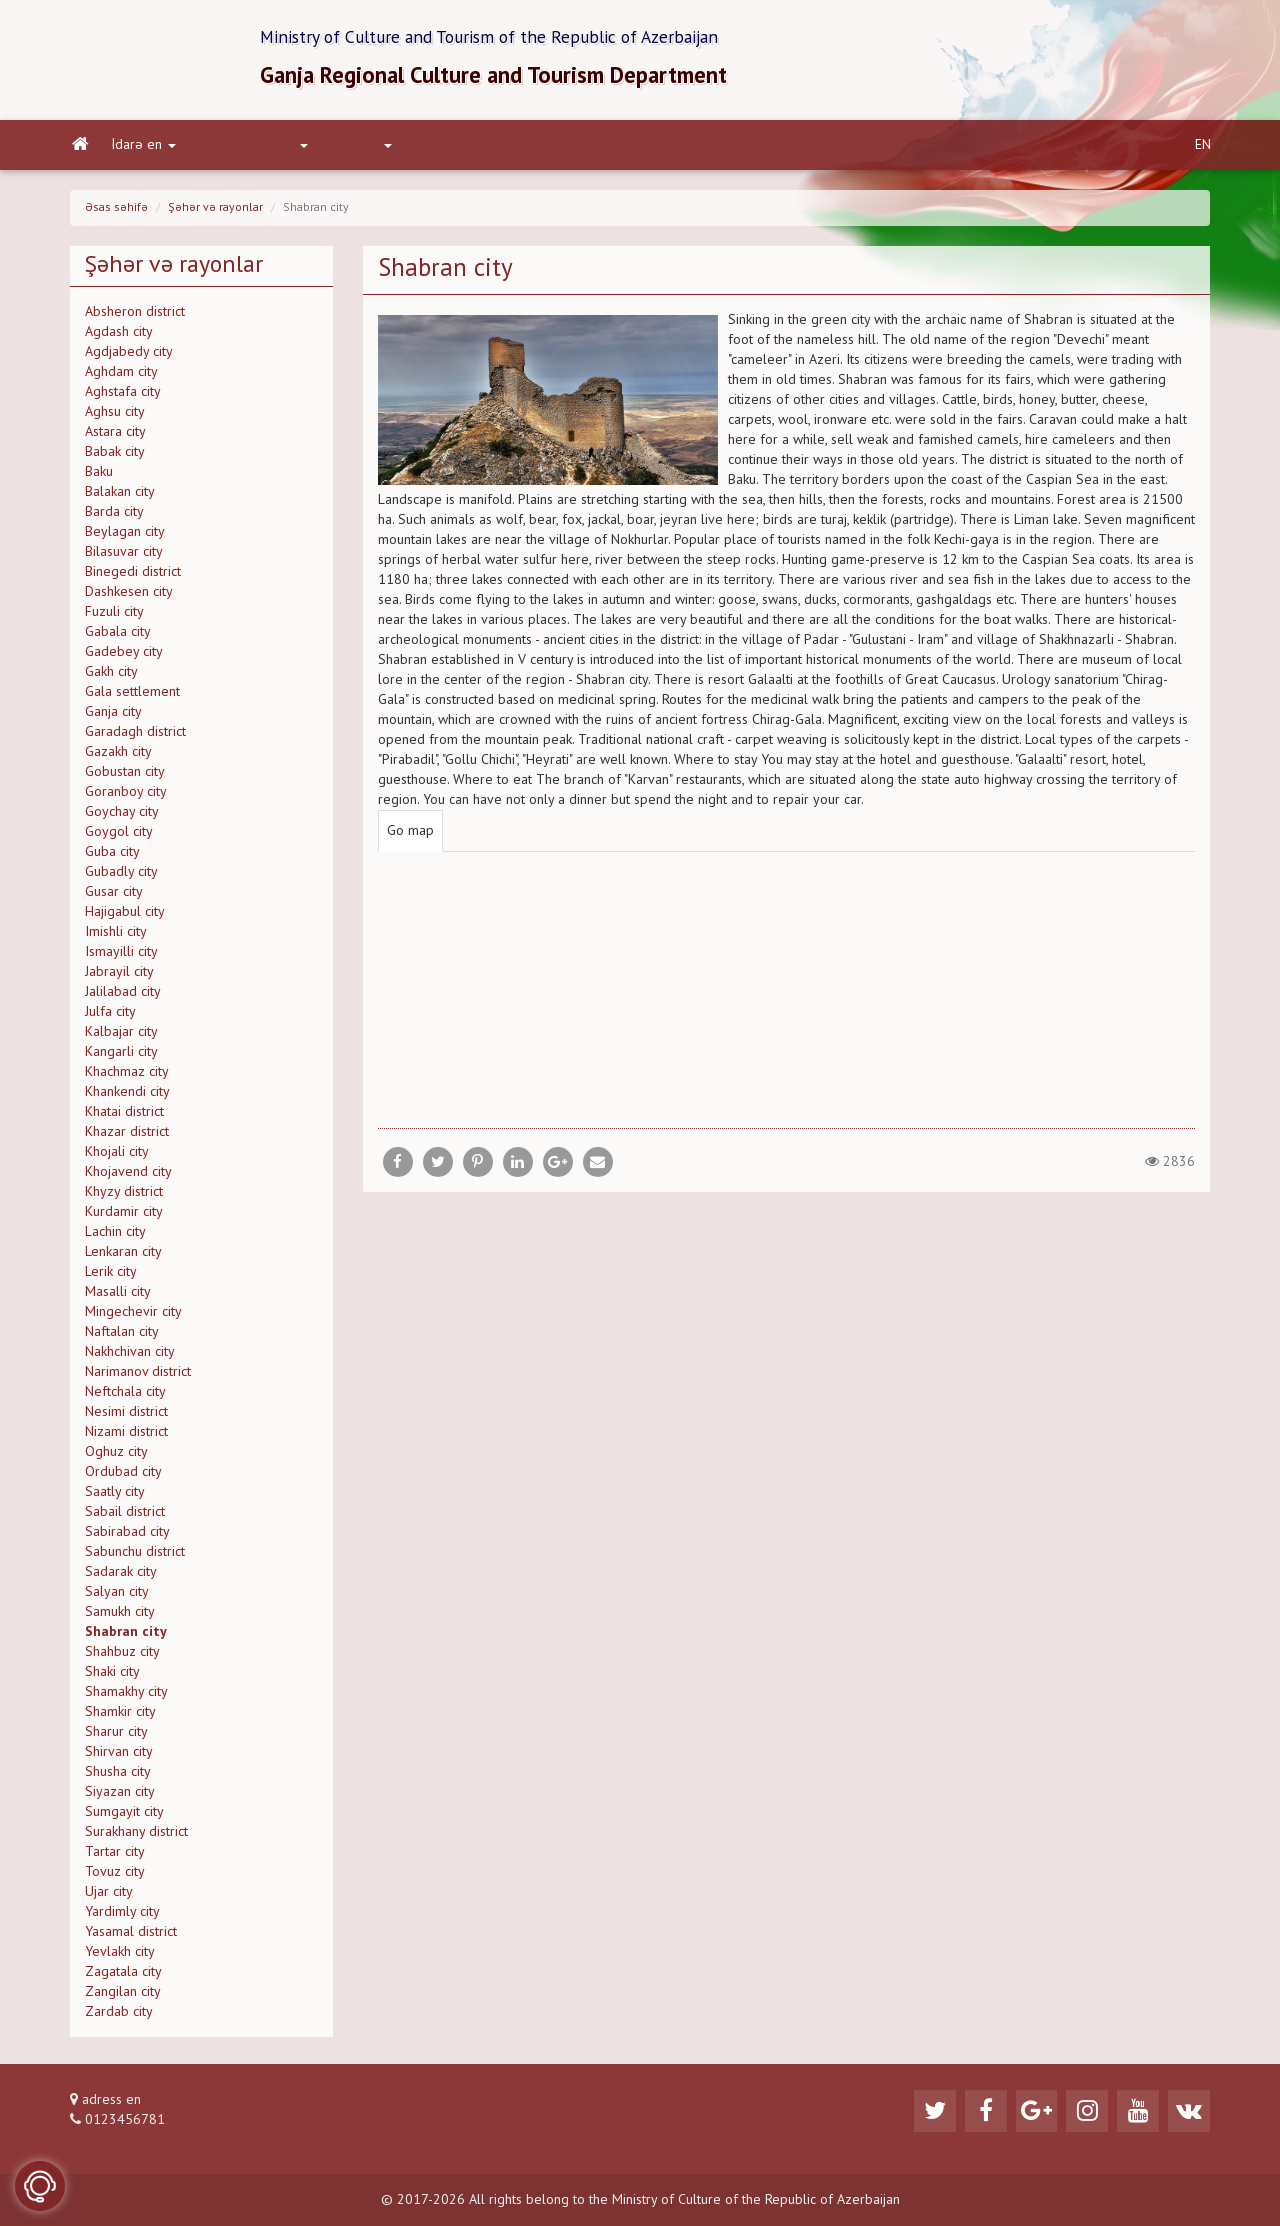 Image resolution: width=1280 pixels, height=2226 pixels. Describe the element at coordinates (125, 1398) in the screenshot. I see `Neftchala city` at that location.